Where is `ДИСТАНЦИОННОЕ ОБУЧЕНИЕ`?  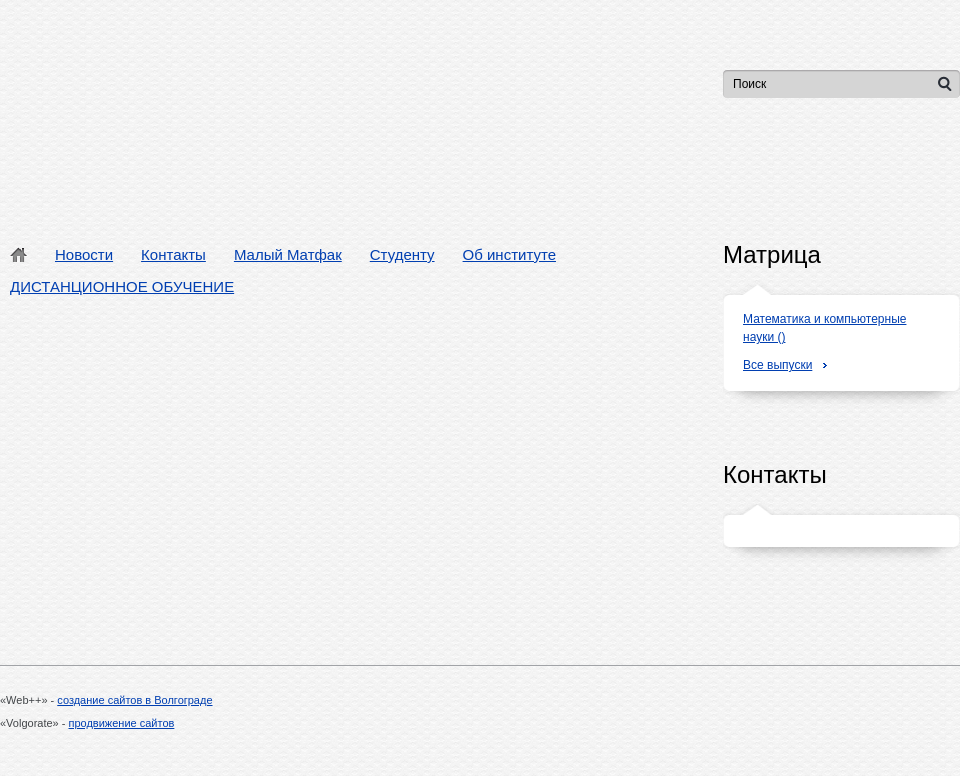
ДИСТАНЦИОННОЕ ОБУЧЕНИЕ is located at coordinates (122, 286).